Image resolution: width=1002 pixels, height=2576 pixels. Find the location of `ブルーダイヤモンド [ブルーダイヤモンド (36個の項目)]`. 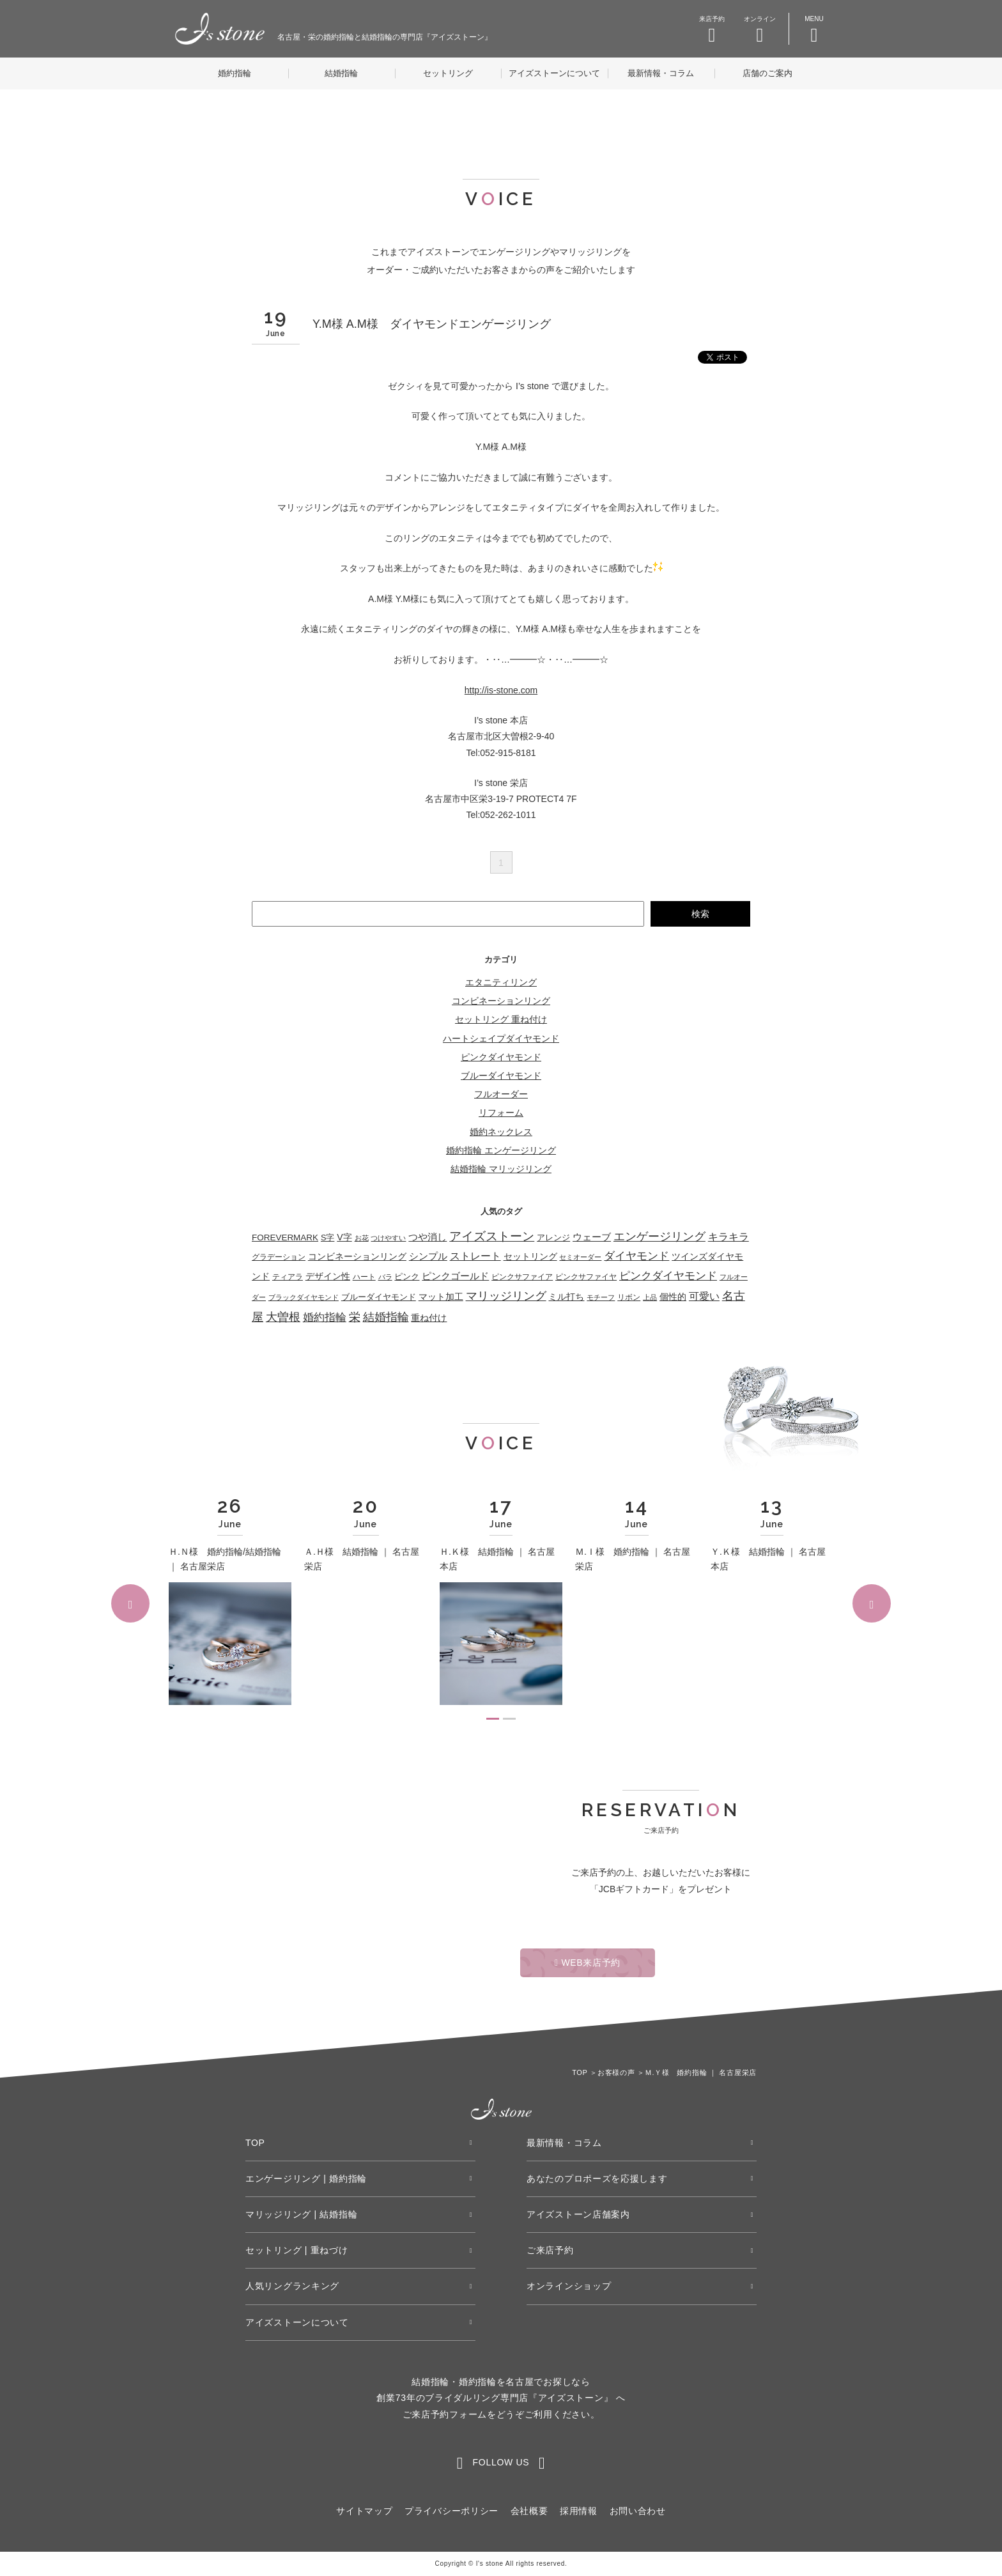

ブルーダイヤモンド [ブルーダイヤモンド (36個の項目)] is located at coordinates (378, 1297).